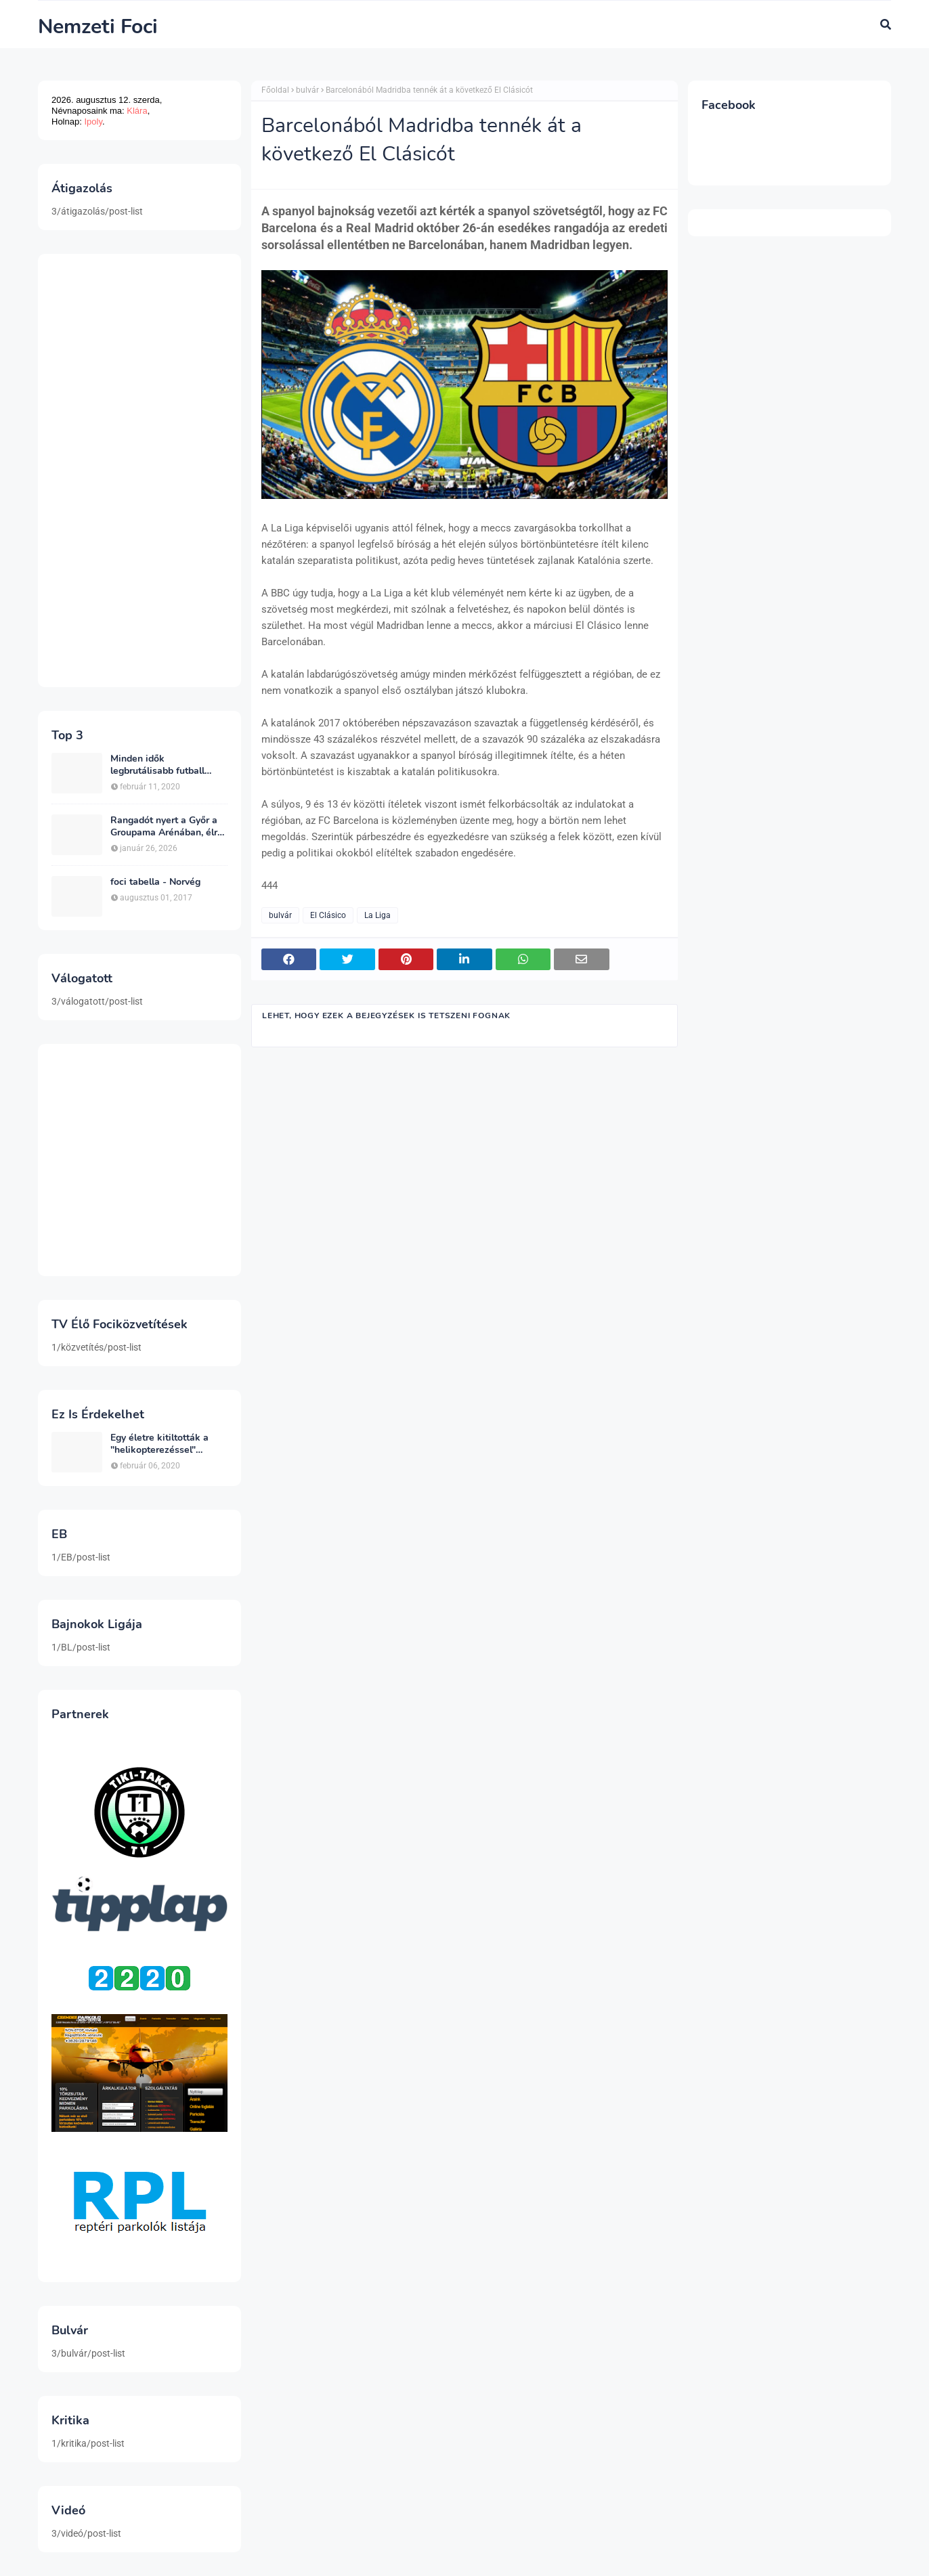 The image size is (929, 2576). What do you see at coordinates (377, 915) in the screenshot?
I see `La Liga` at bounding box center [377, 915].